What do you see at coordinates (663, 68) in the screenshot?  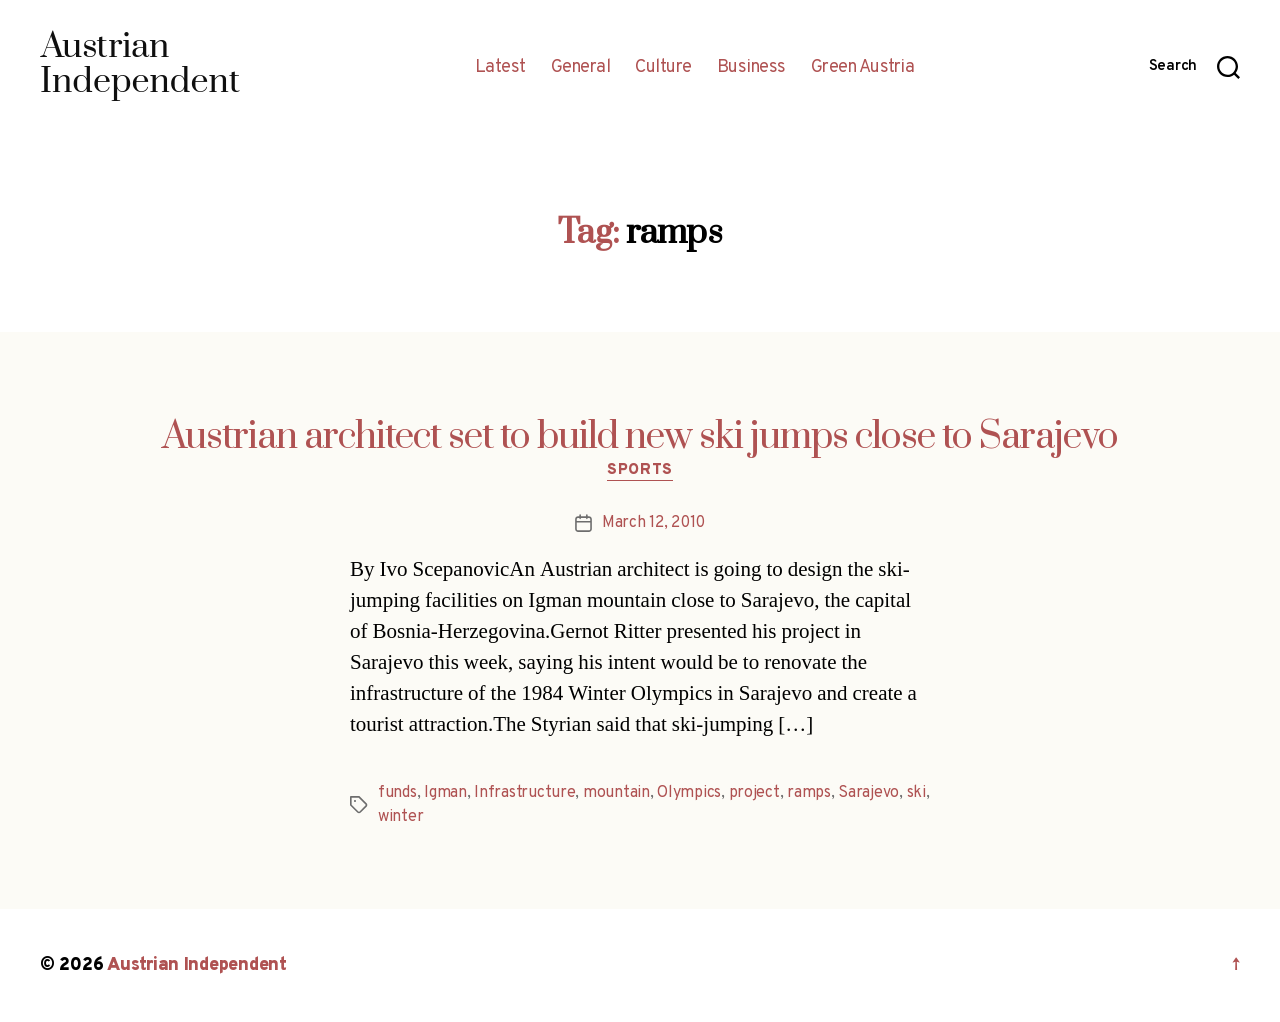 I see `Culture` at bounding box center [663, 68].